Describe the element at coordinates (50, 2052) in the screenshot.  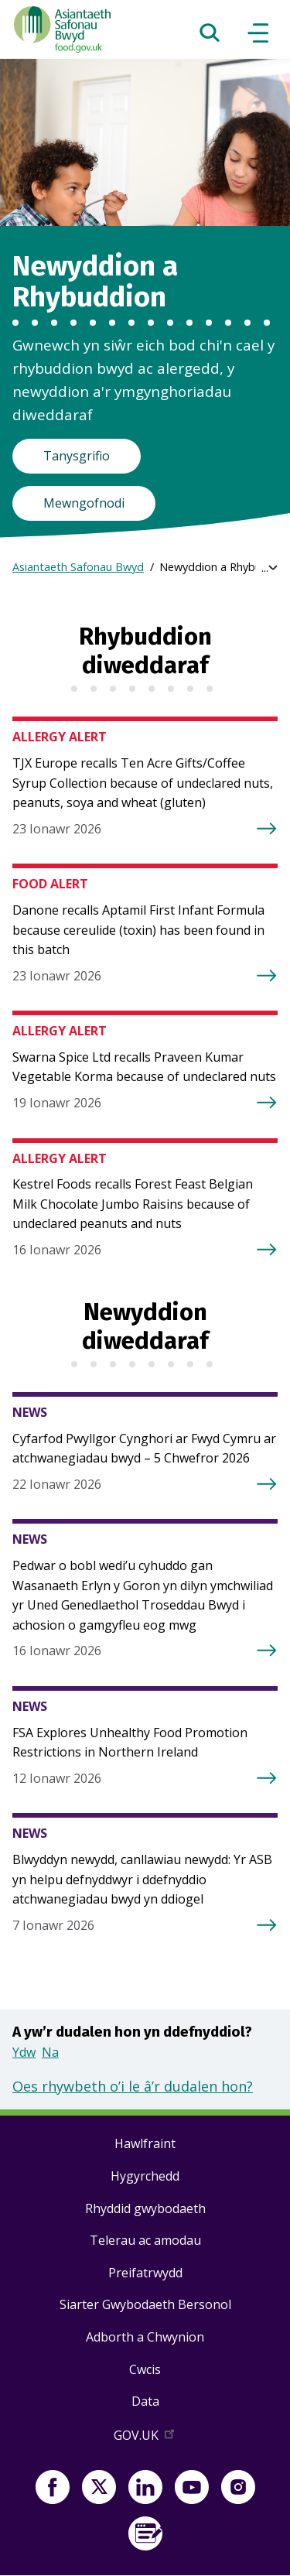
I see `Na [button]` at that location.